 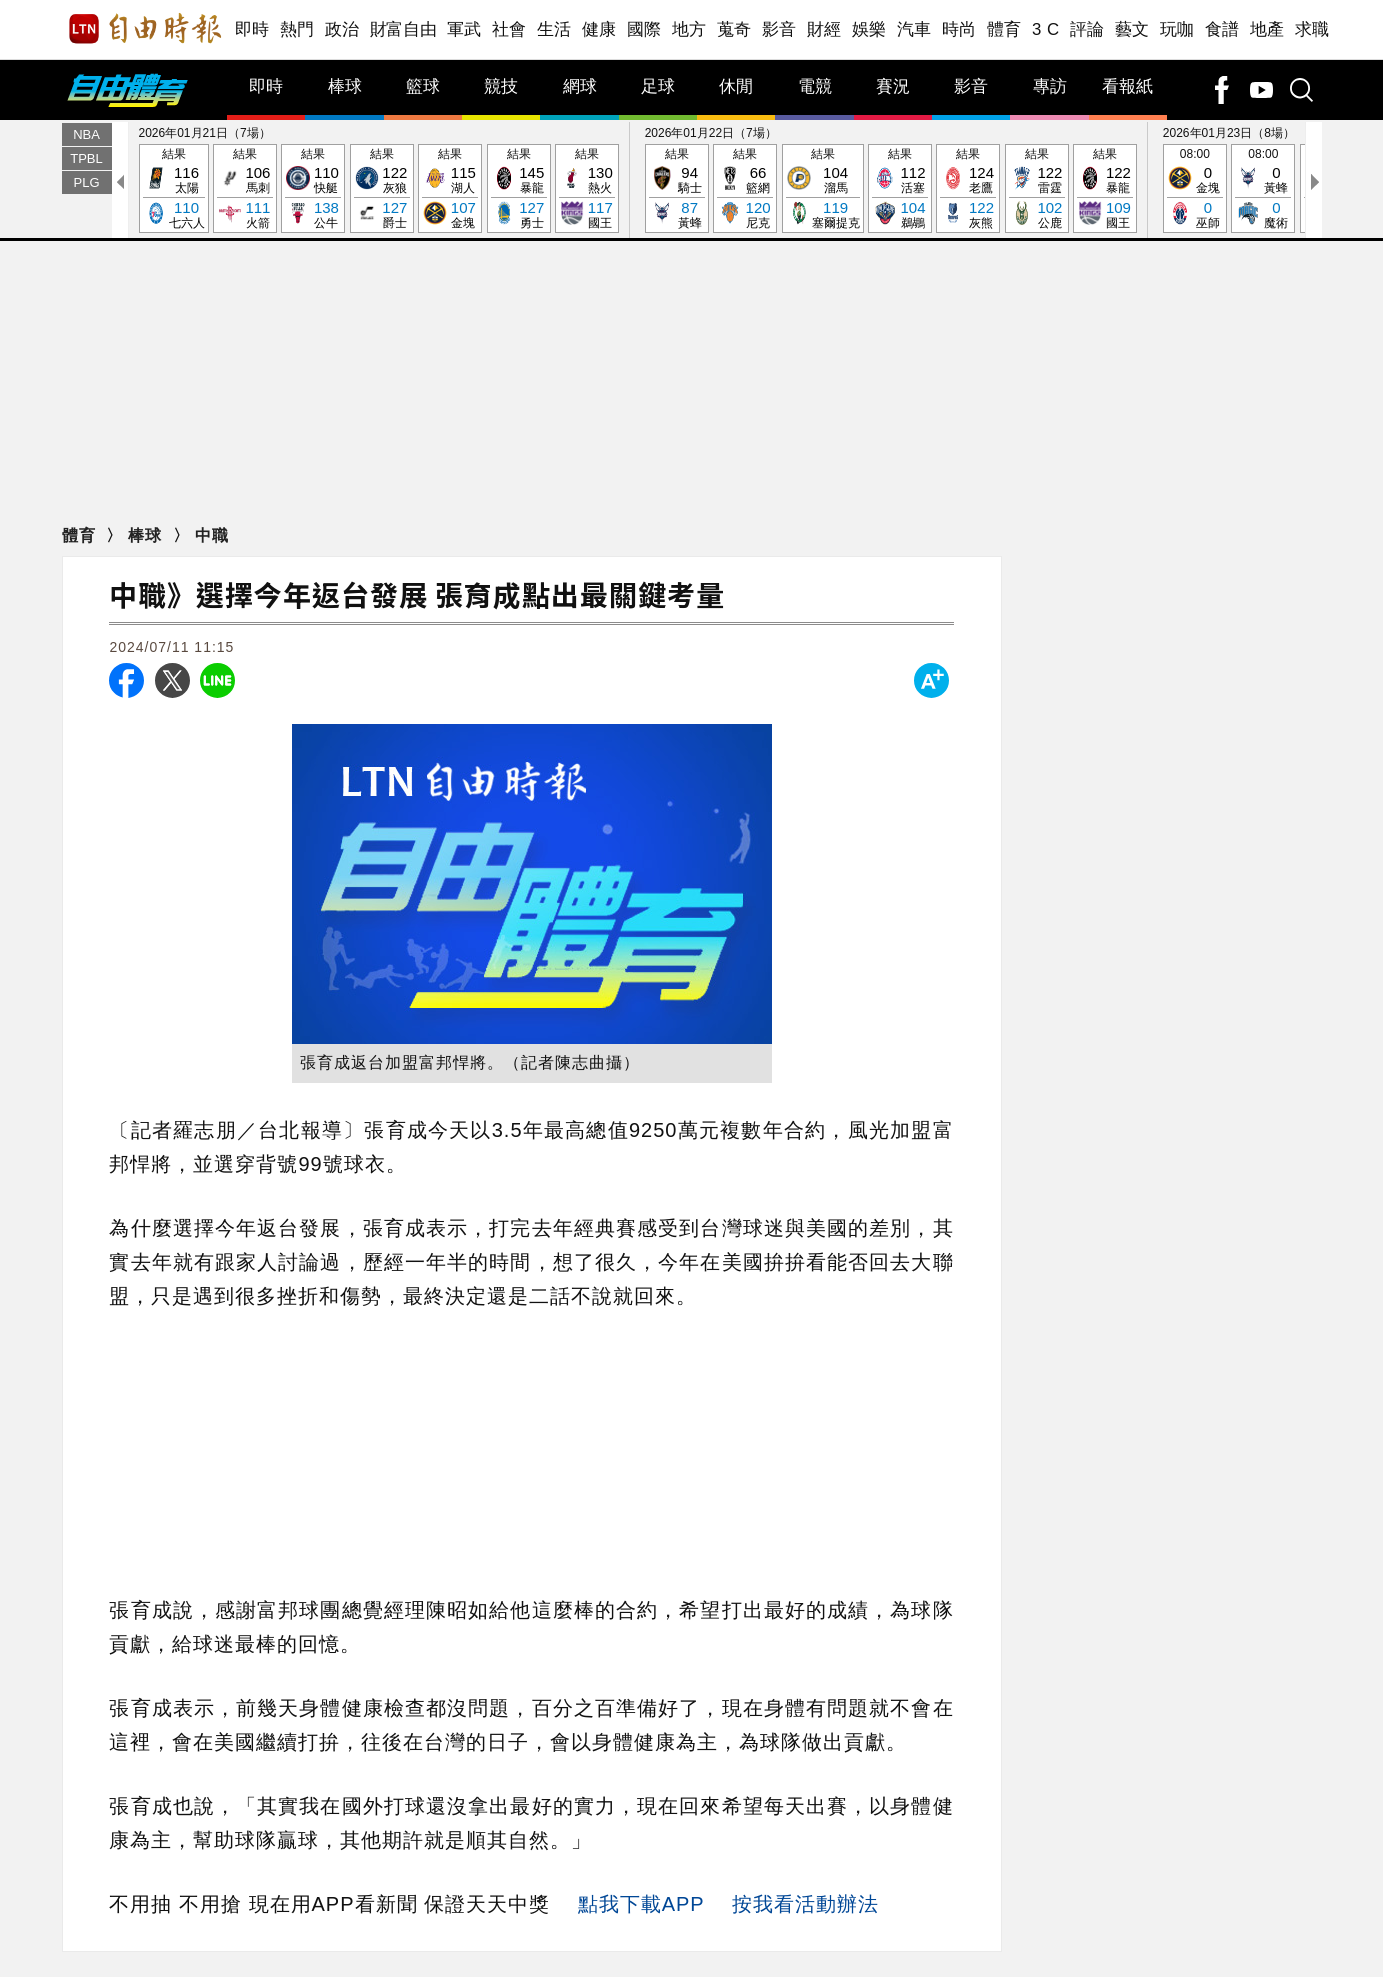 What do you see at coordinates (1267, 29) in the screenshot?
I see `地產` at bounding box center [1267, 29].